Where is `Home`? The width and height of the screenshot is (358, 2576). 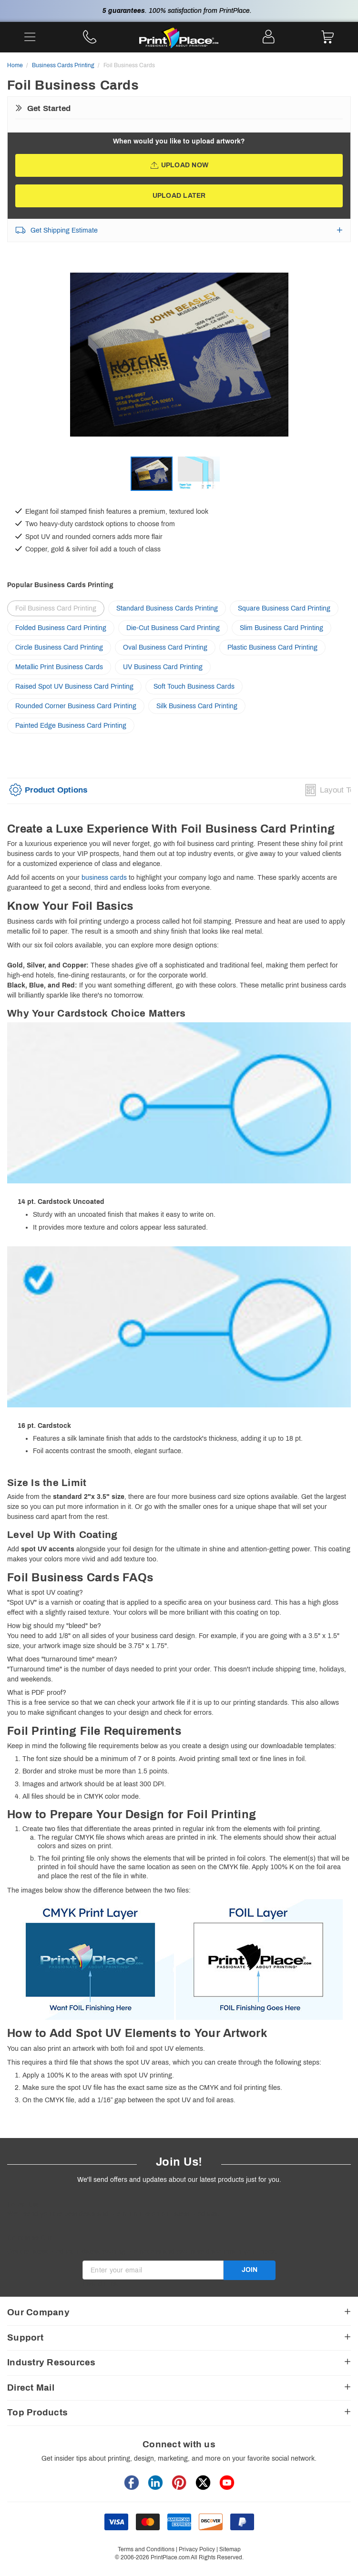 Home is located at coordinates (15, 65).